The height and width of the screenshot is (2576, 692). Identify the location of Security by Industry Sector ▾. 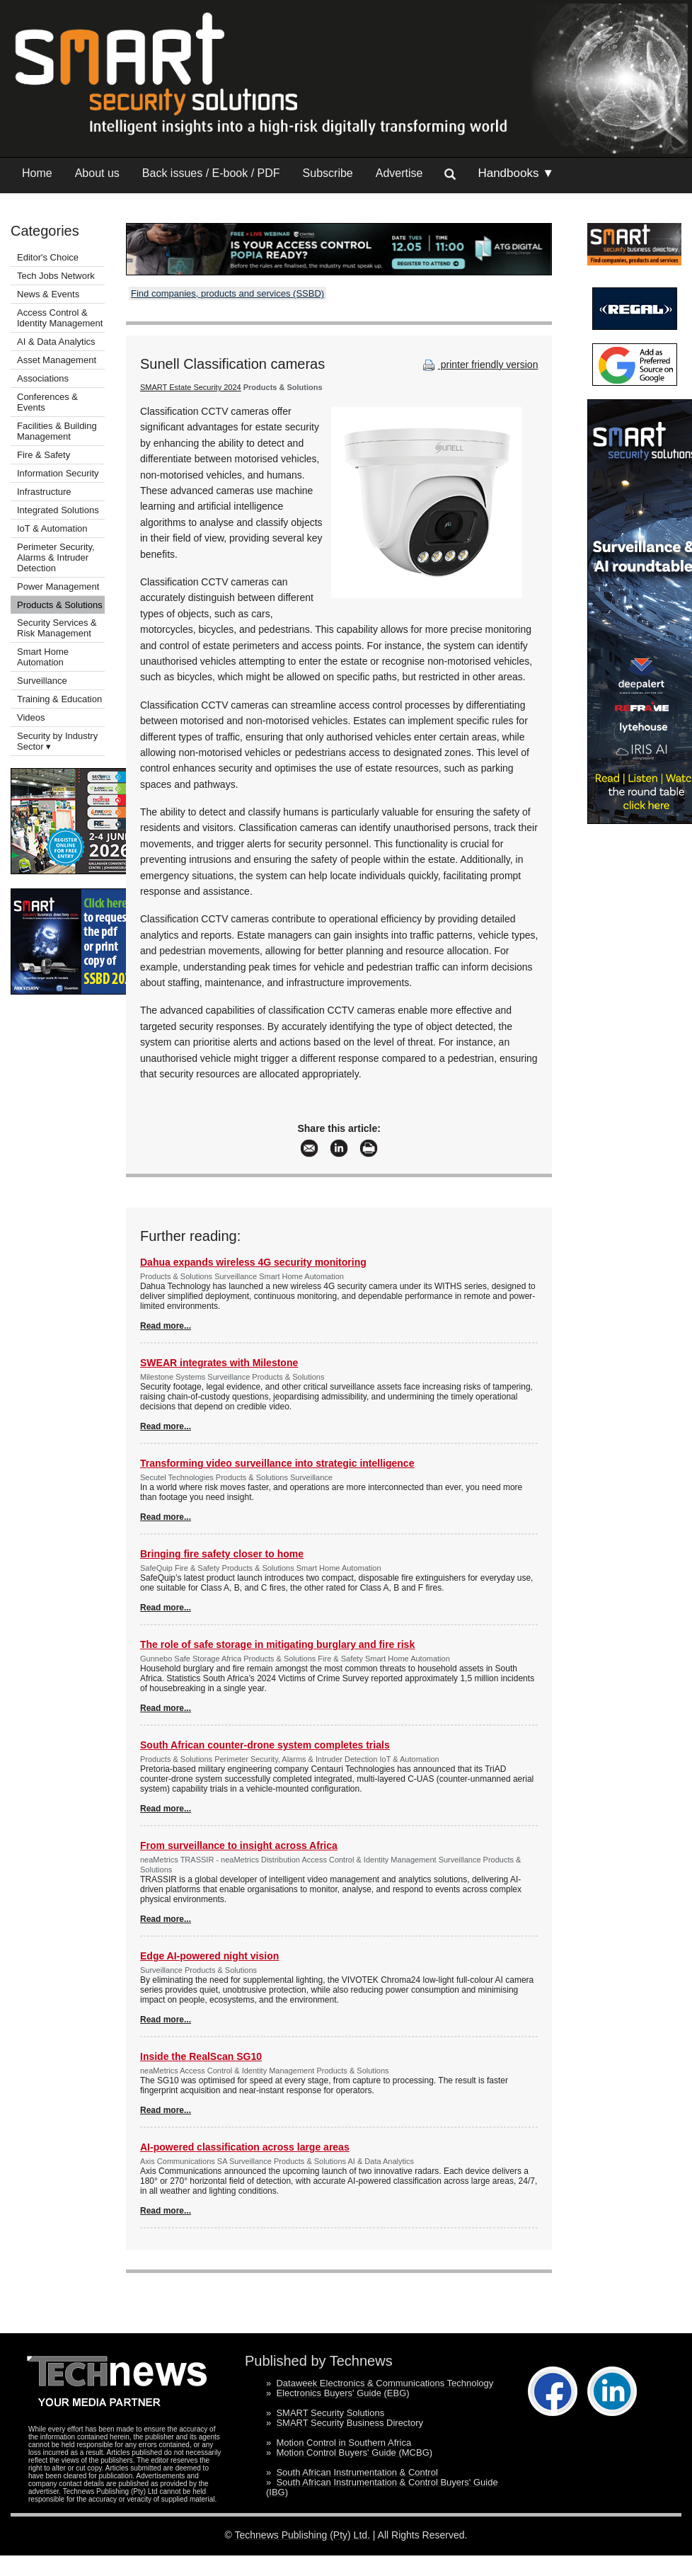
(57, 741).